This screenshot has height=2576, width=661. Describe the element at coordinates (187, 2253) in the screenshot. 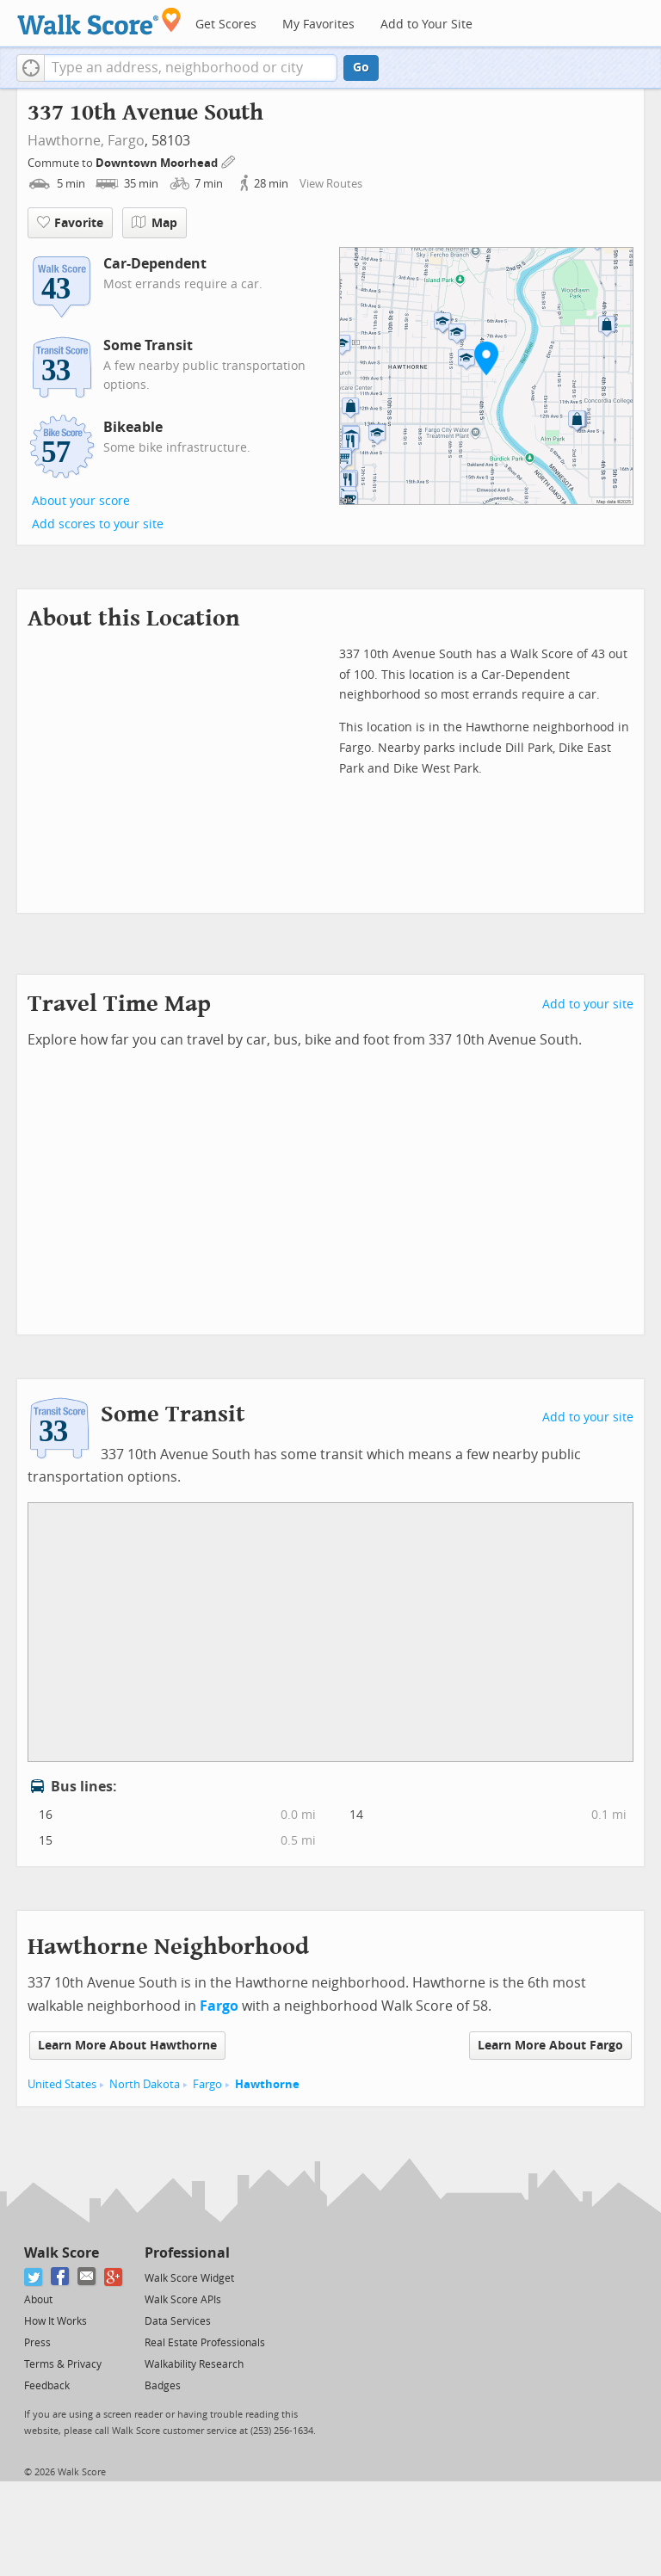

I see `Professional` at that location.